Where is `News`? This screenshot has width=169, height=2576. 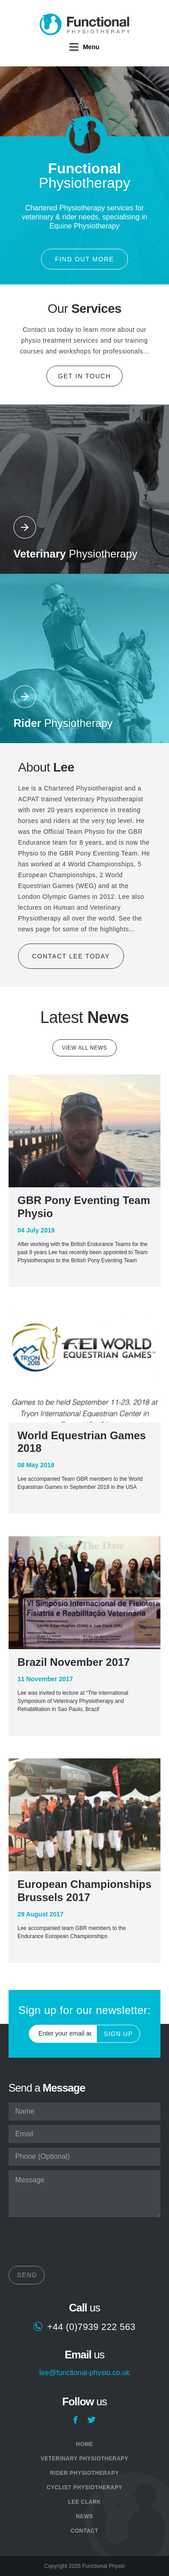
News is located at coordinates (84, 2516).